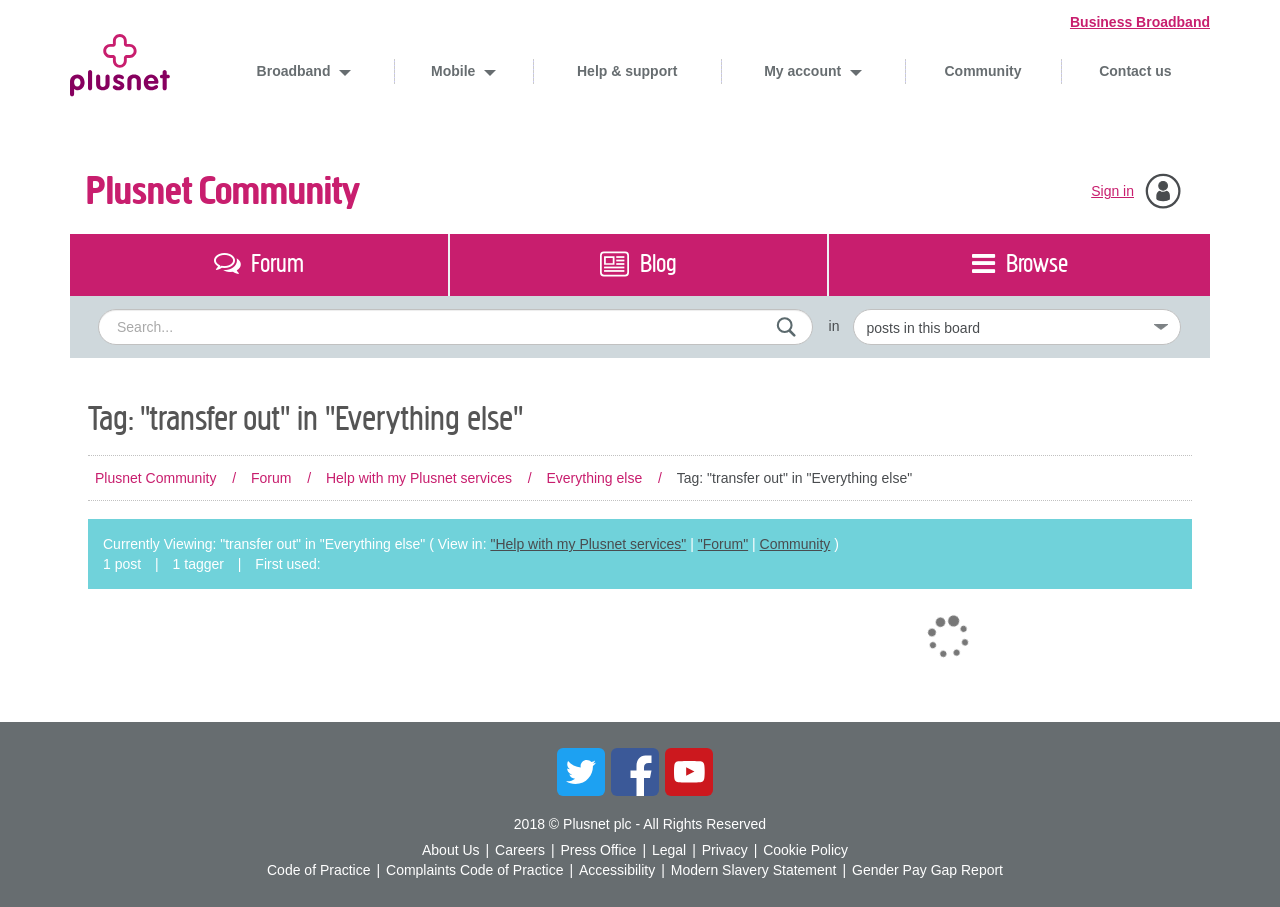 This screenshot has height=907, width=1280. Describe the element at coordinates (581, 772) in the screenshot. I see `Twitter` at that location.